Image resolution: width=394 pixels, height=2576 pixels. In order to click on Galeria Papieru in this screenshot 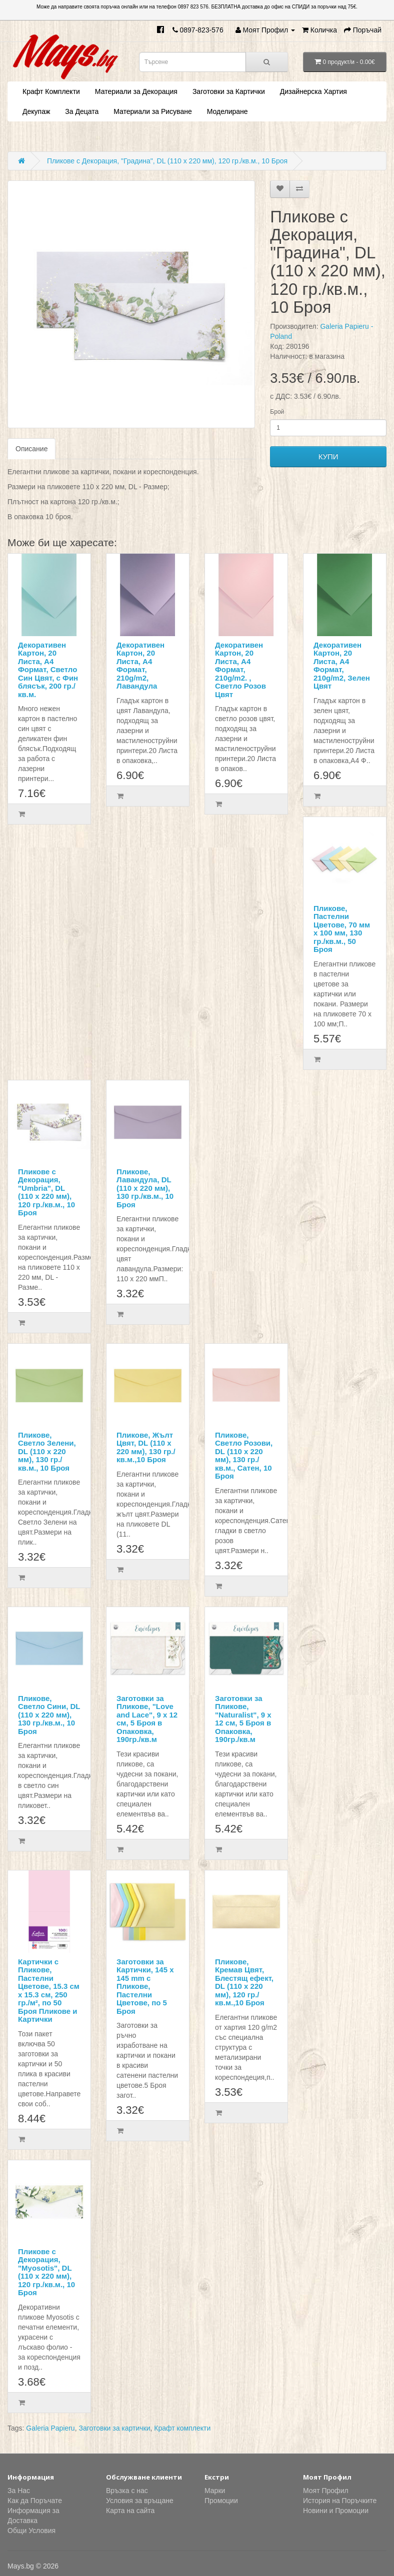, I will do `click(50, 2428)`.